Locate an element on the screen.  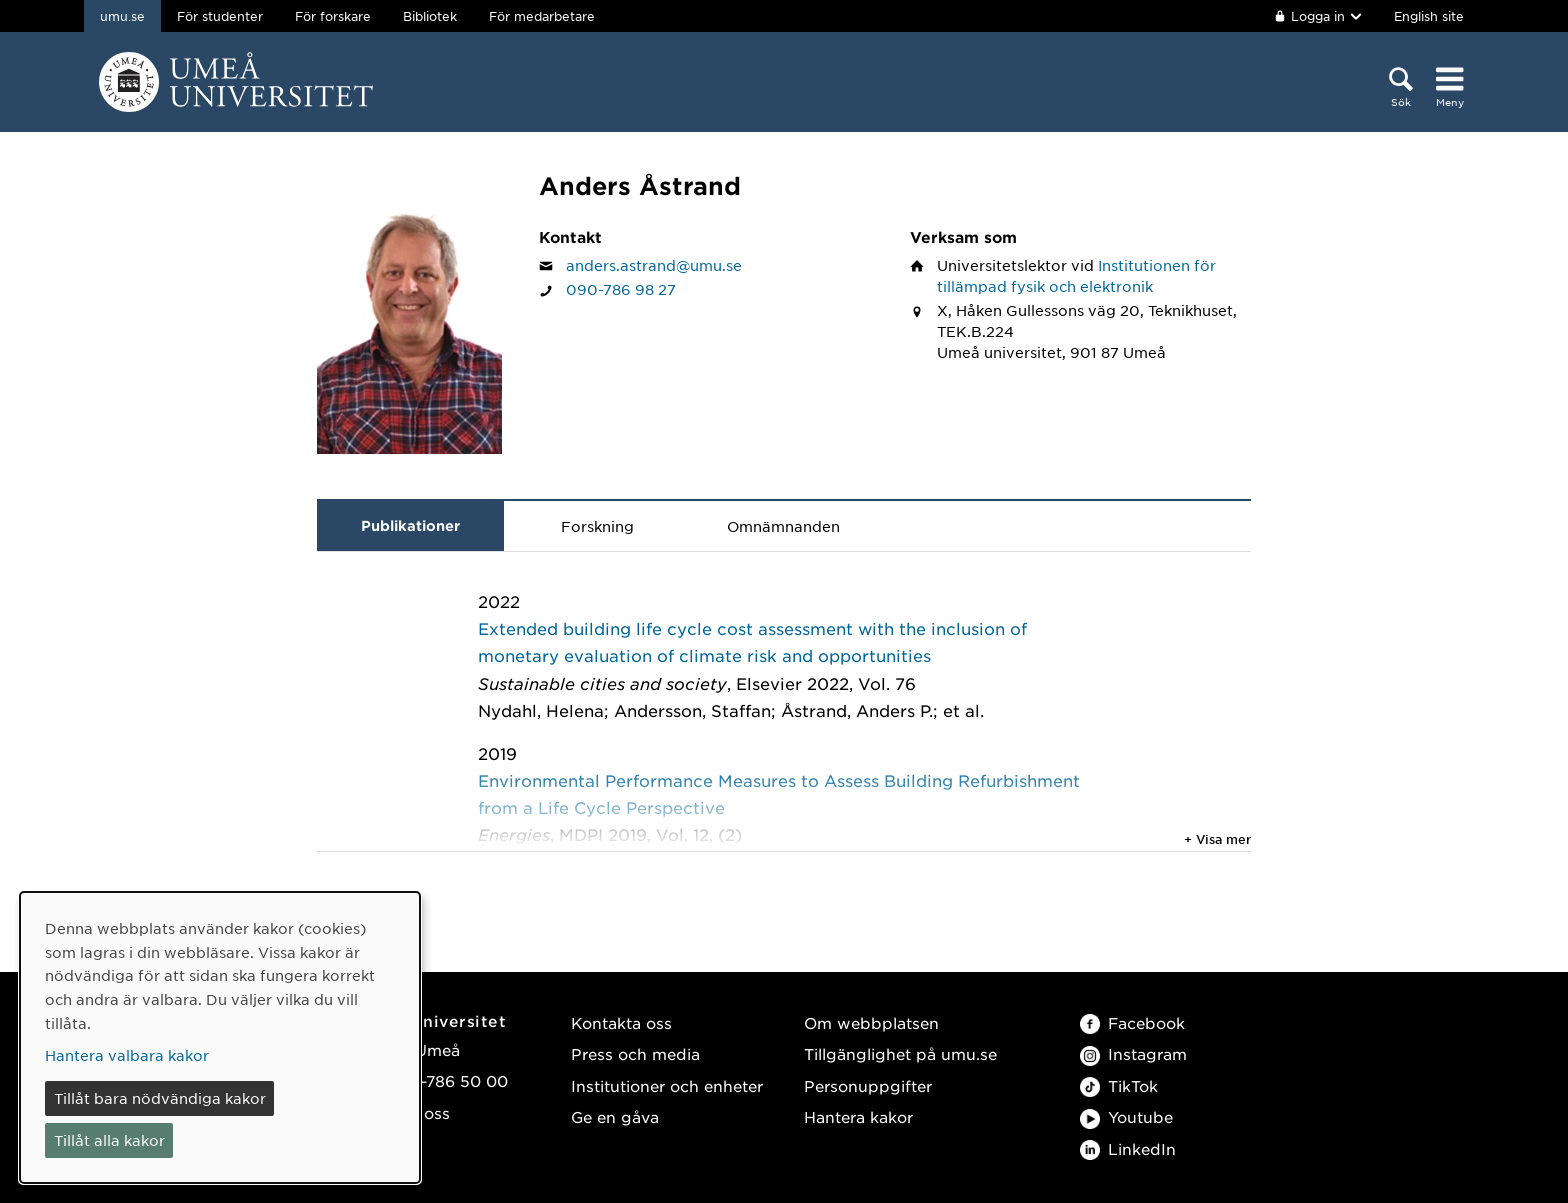
För forskare is located at coordinates (333, 16).